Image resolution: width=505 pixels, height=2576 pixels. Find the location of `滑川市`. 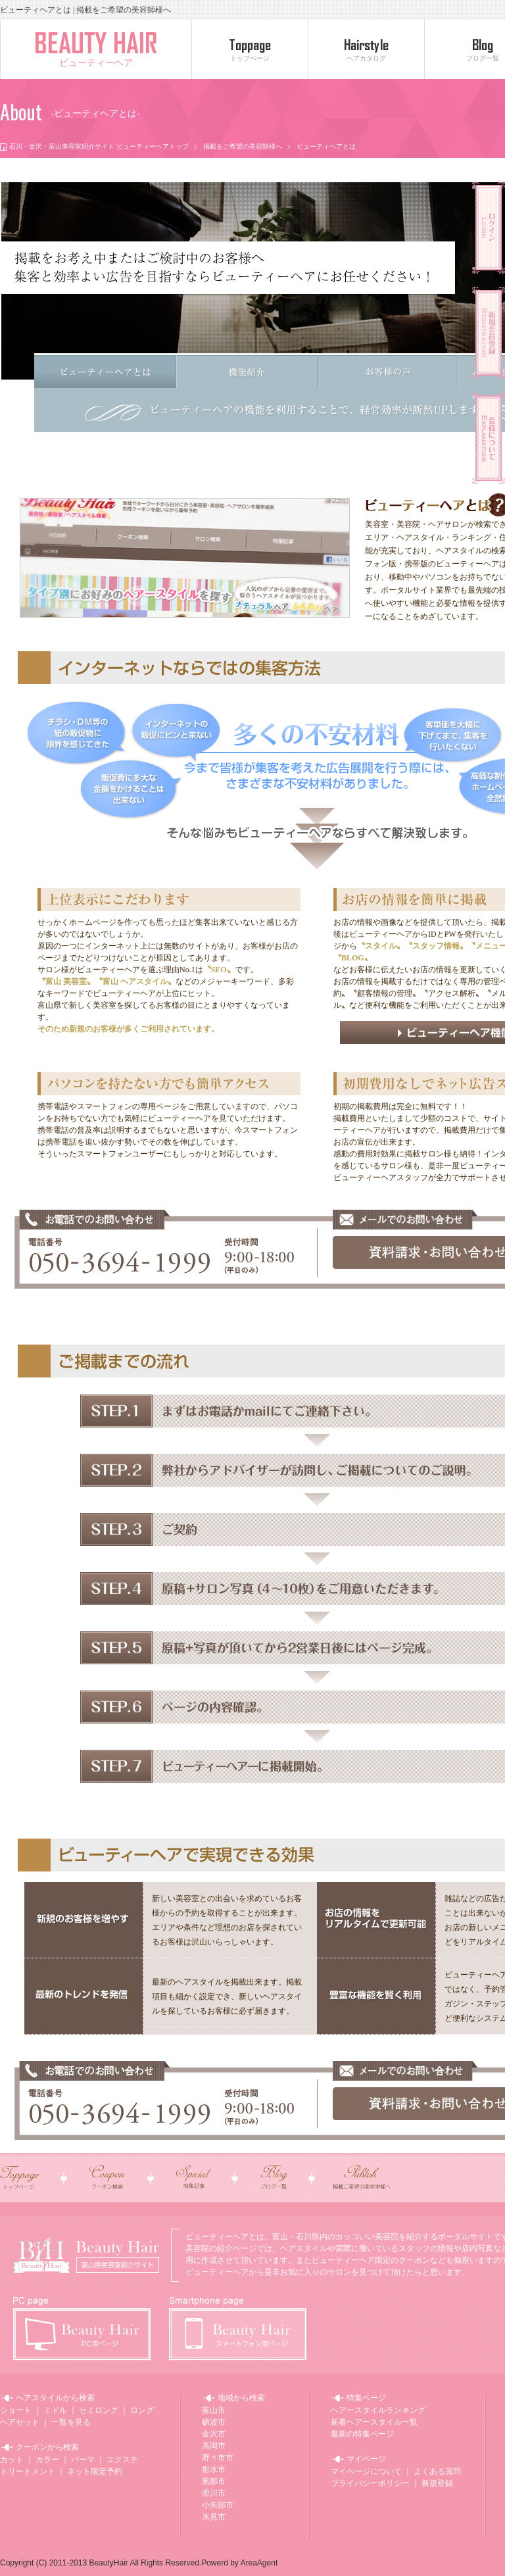

滑川市 is located at coordinates (214, 2493).